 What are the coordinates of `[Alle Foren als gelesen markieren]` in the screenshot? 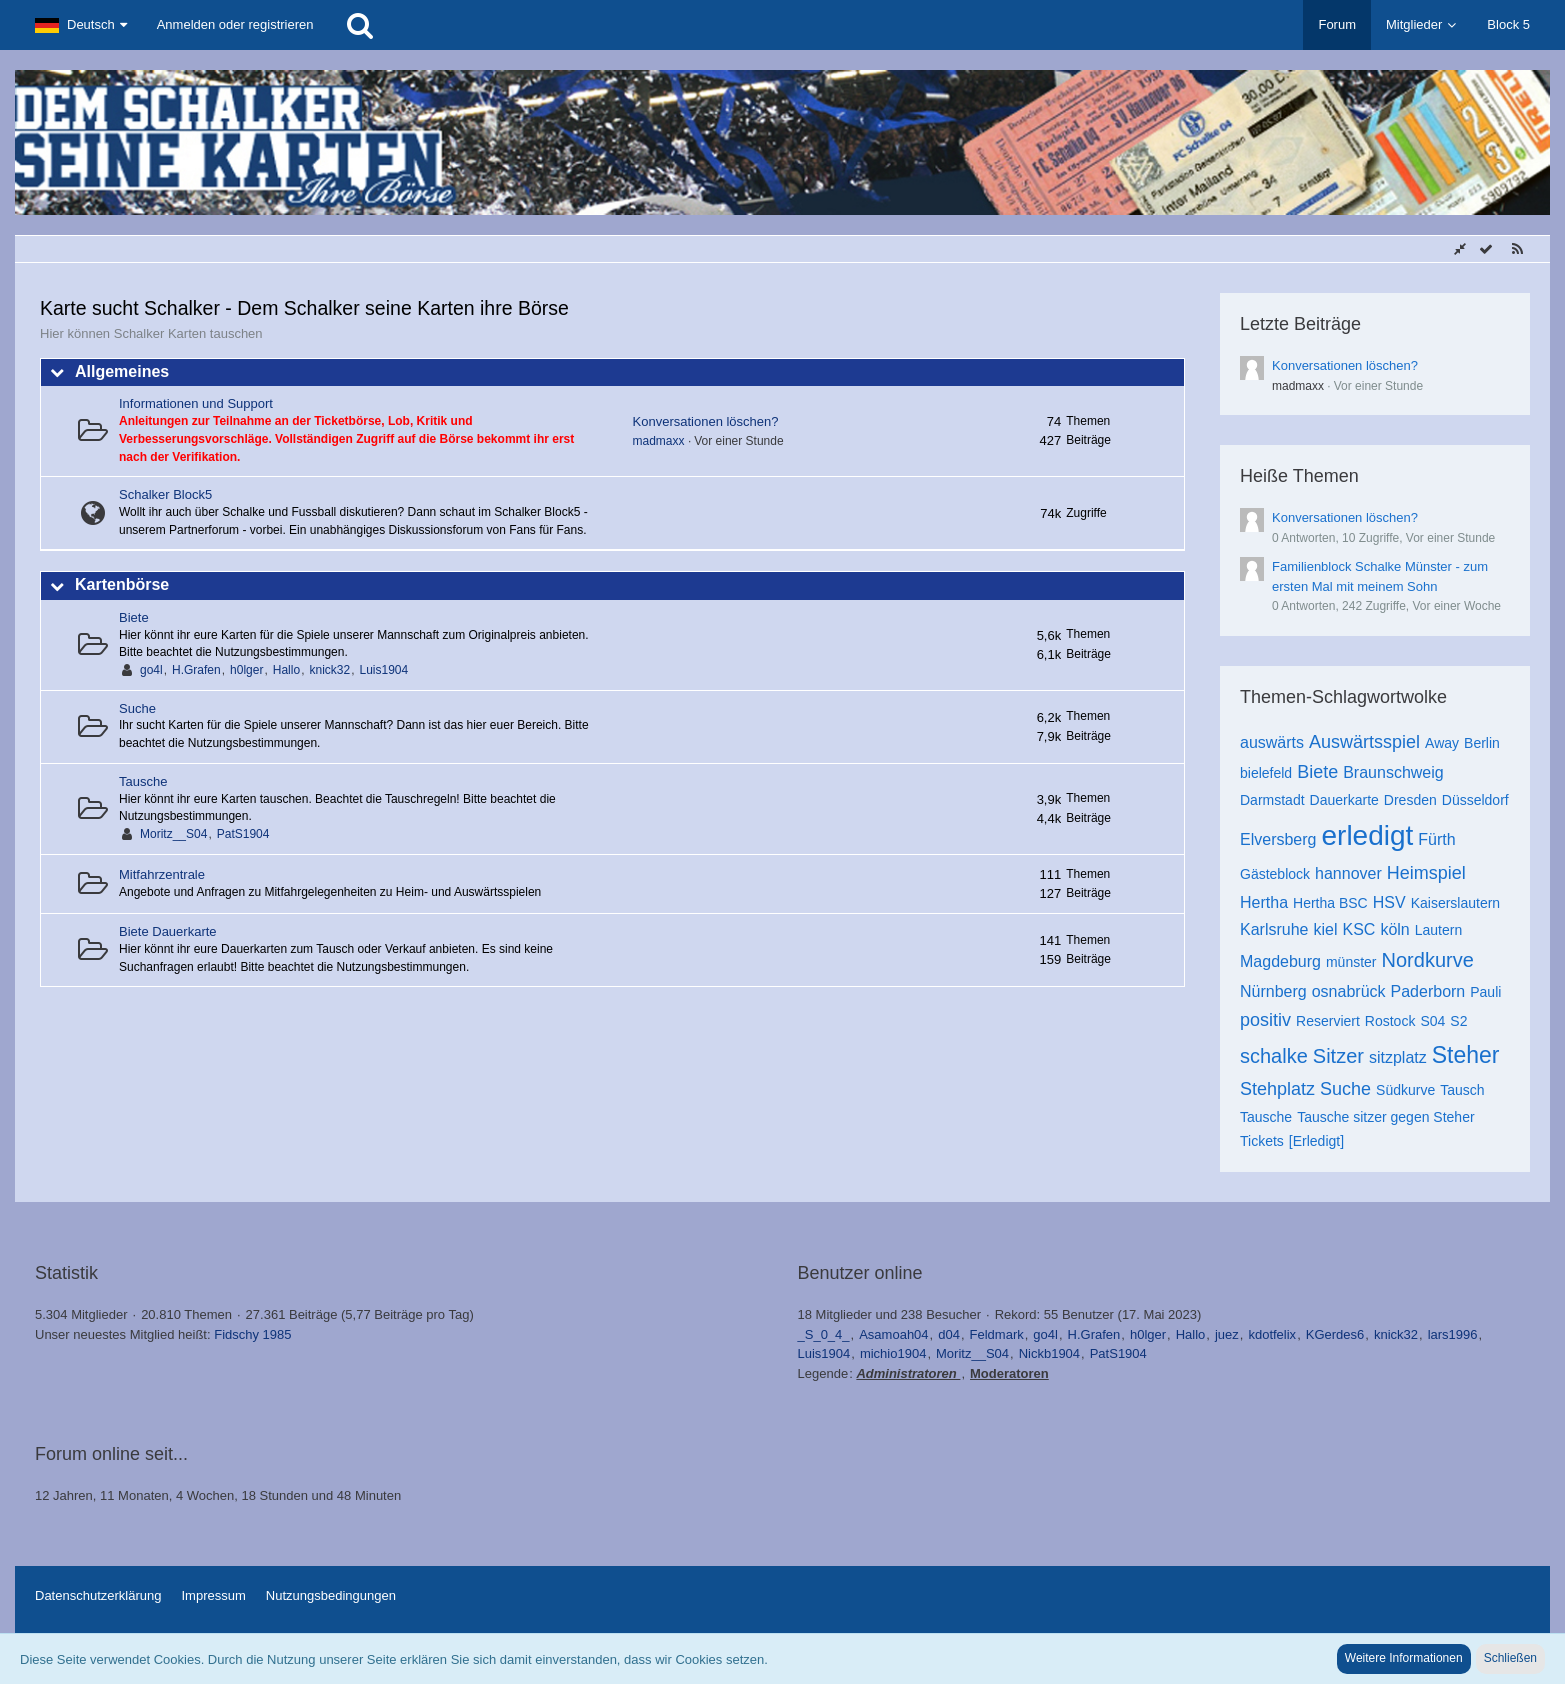 It's located at (1486, 249).